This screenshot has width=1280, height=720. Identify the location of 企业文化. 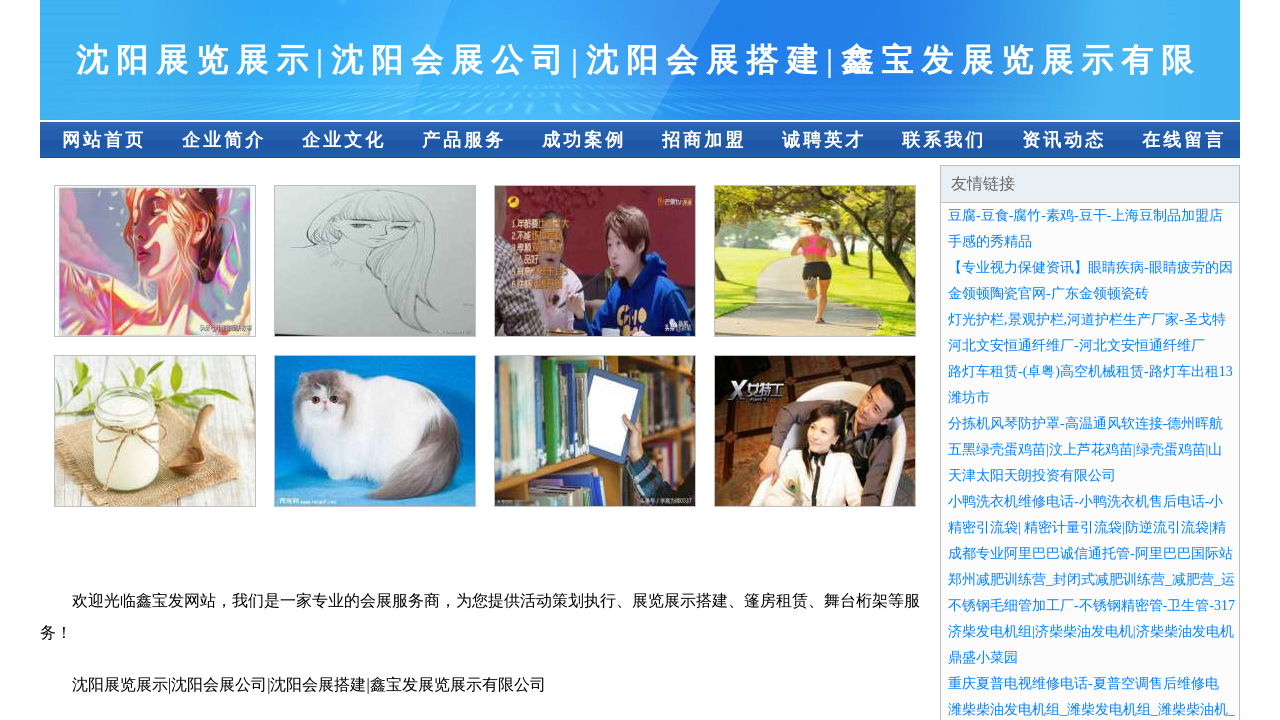
(344, 140).